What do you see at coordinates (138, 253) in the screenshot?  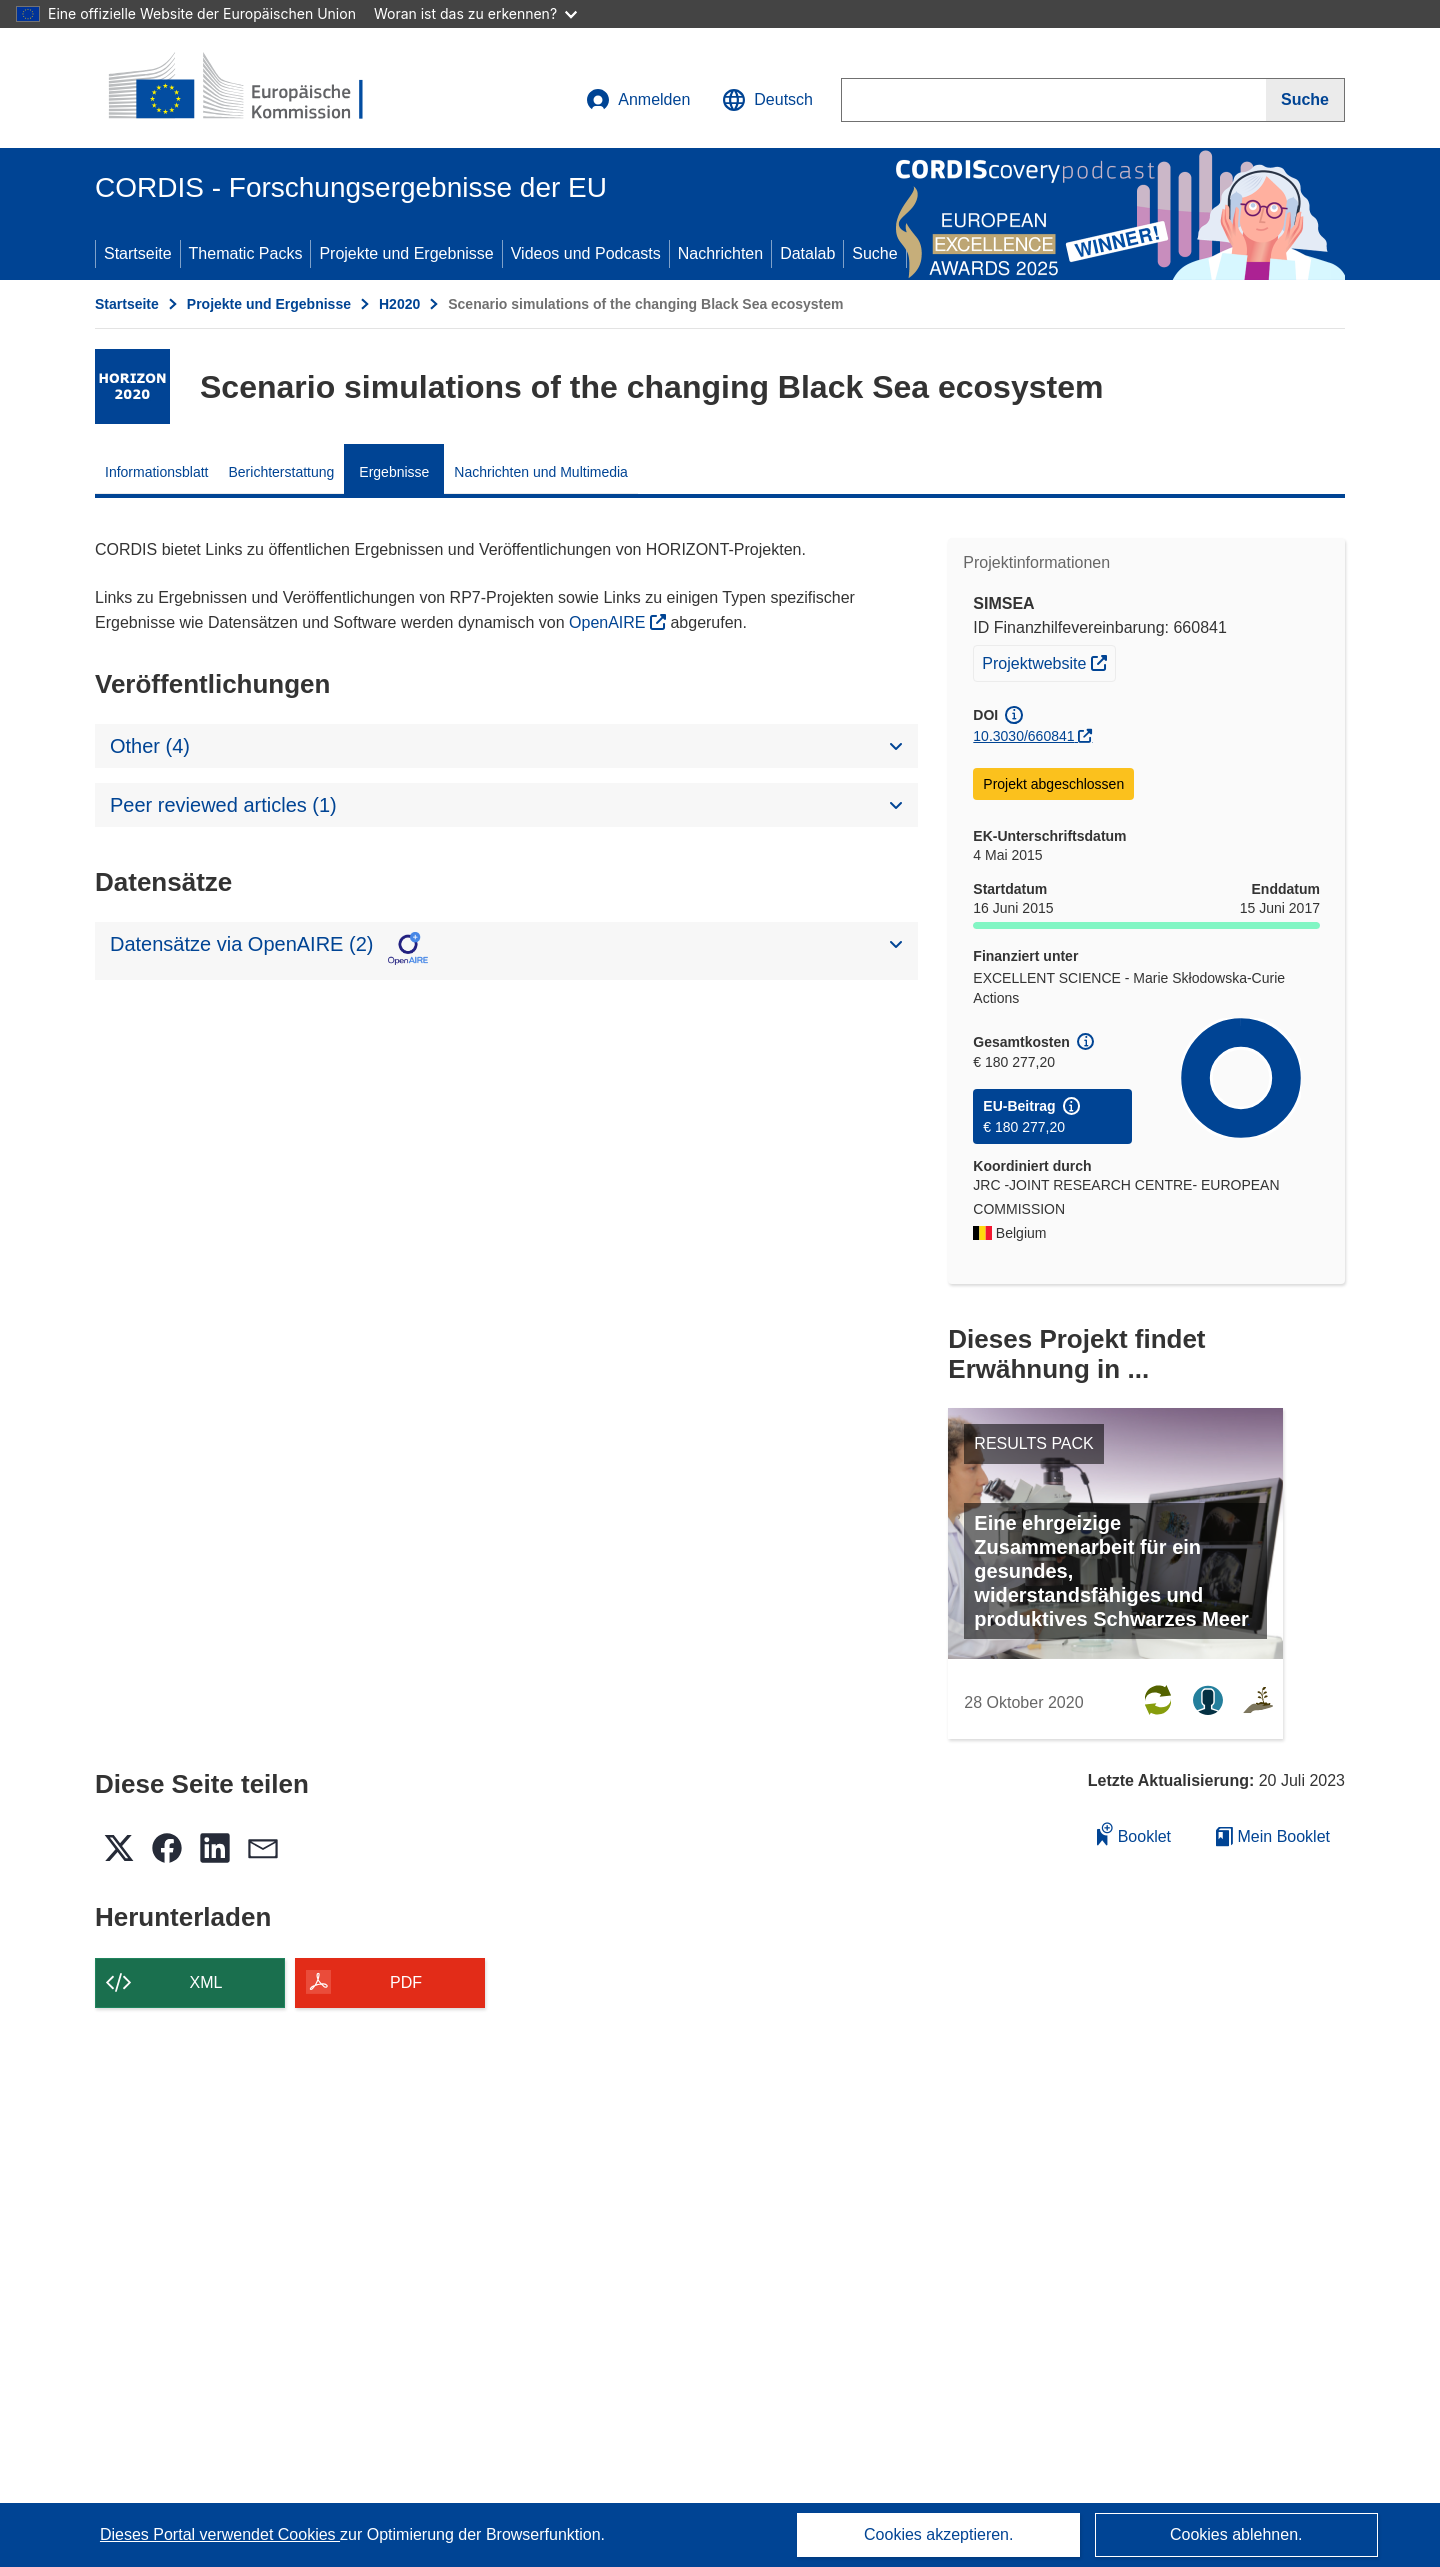 I see `Startseite` at bounding box center [138, 253].